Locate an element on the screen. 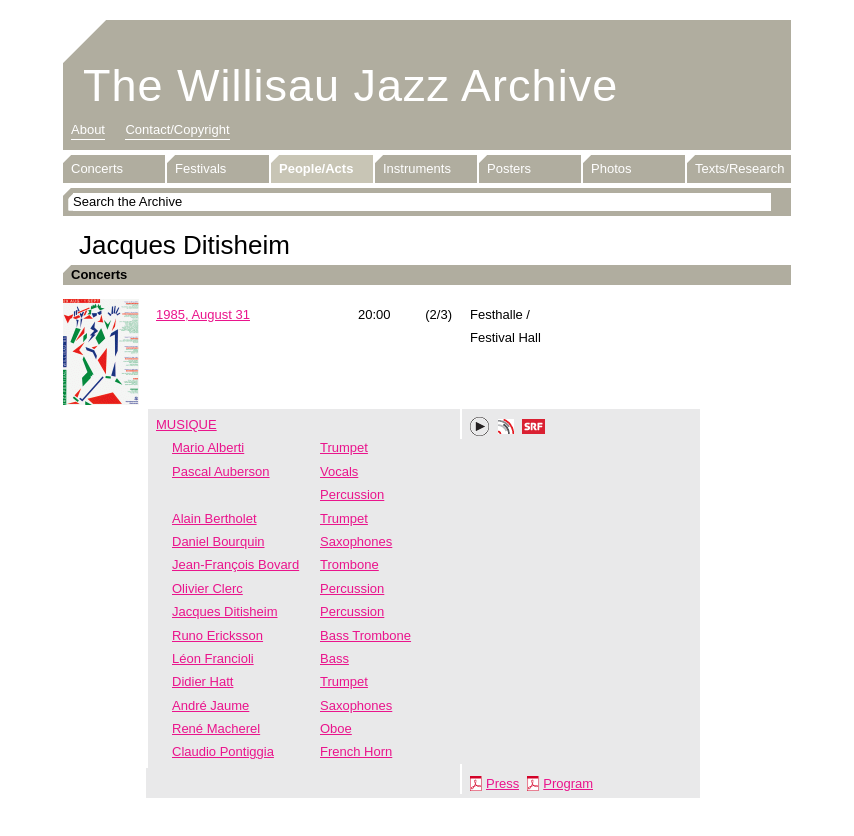 The image size is (854, 836). Olivier Clerc is located at coordinates (207, 588).